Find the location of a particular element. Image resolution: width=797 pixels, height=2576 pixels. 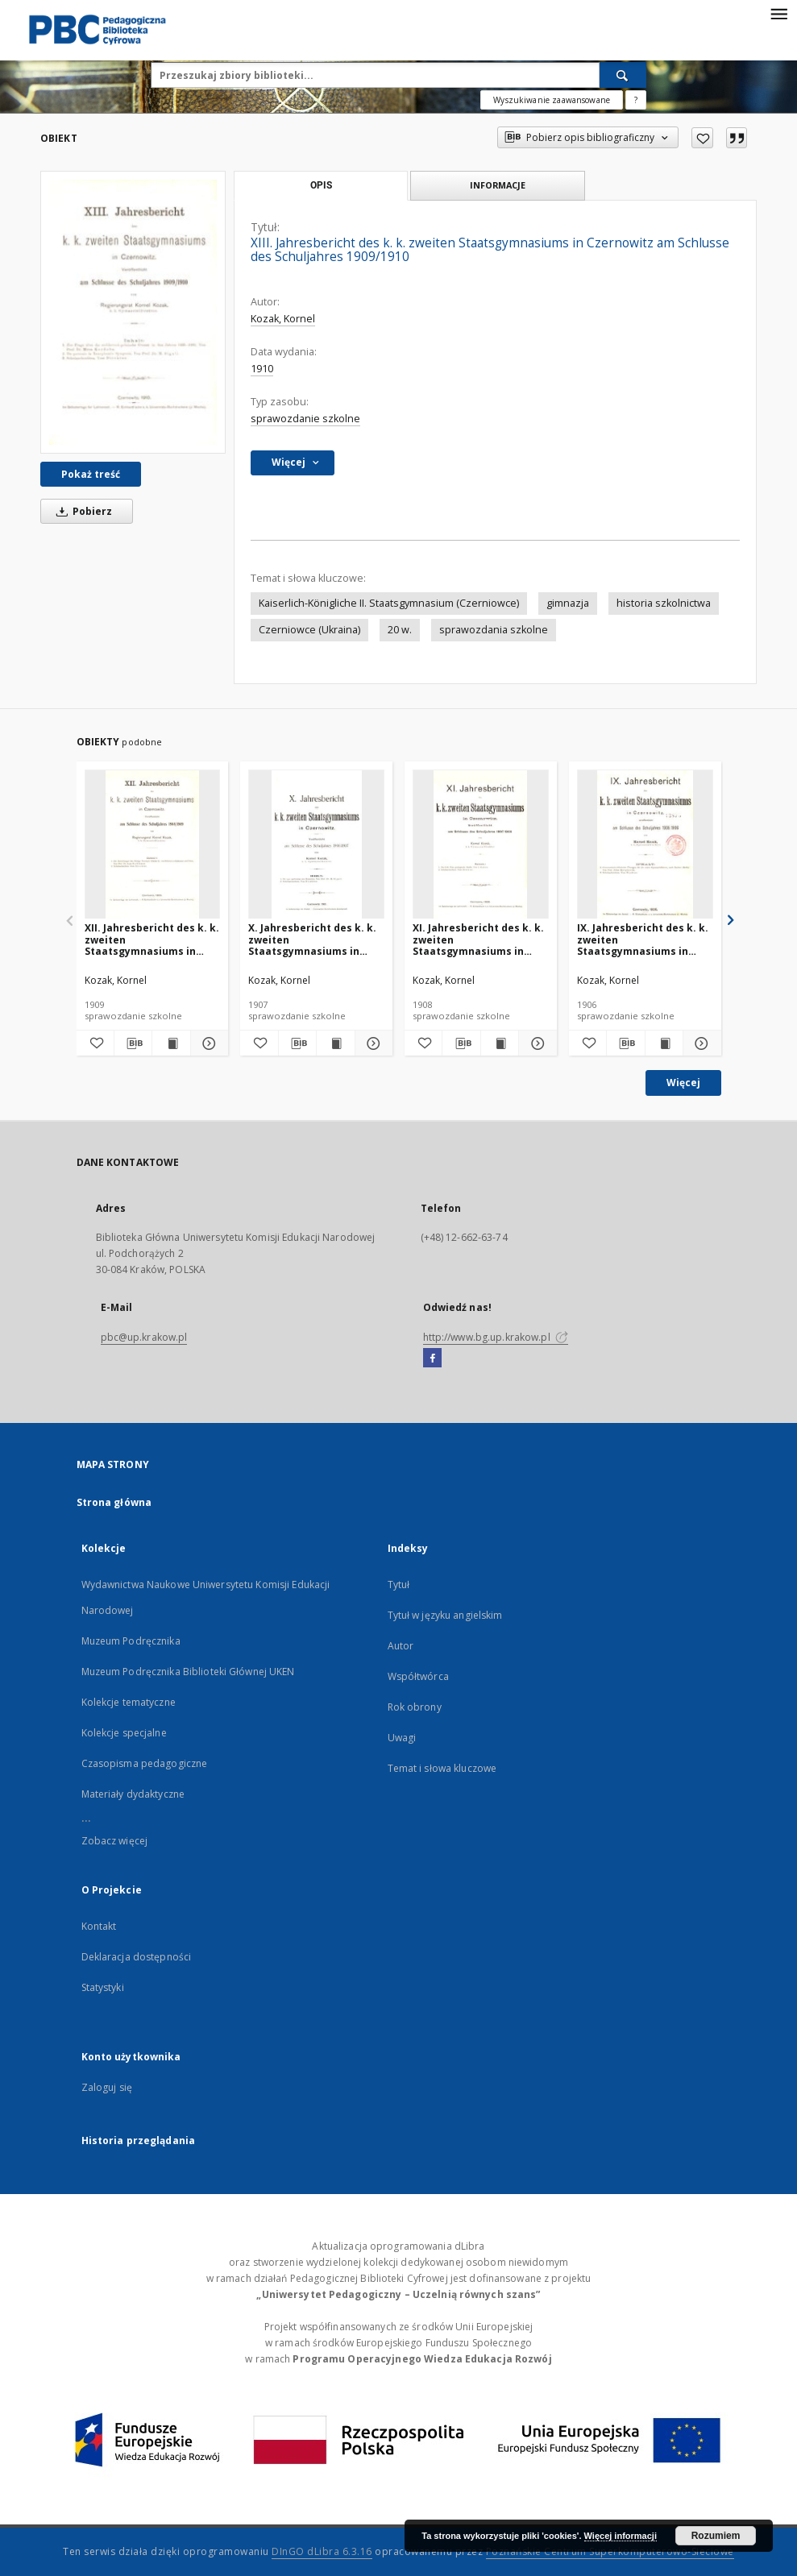

sprawozdania szkolne is located at coordinates (493, 630).